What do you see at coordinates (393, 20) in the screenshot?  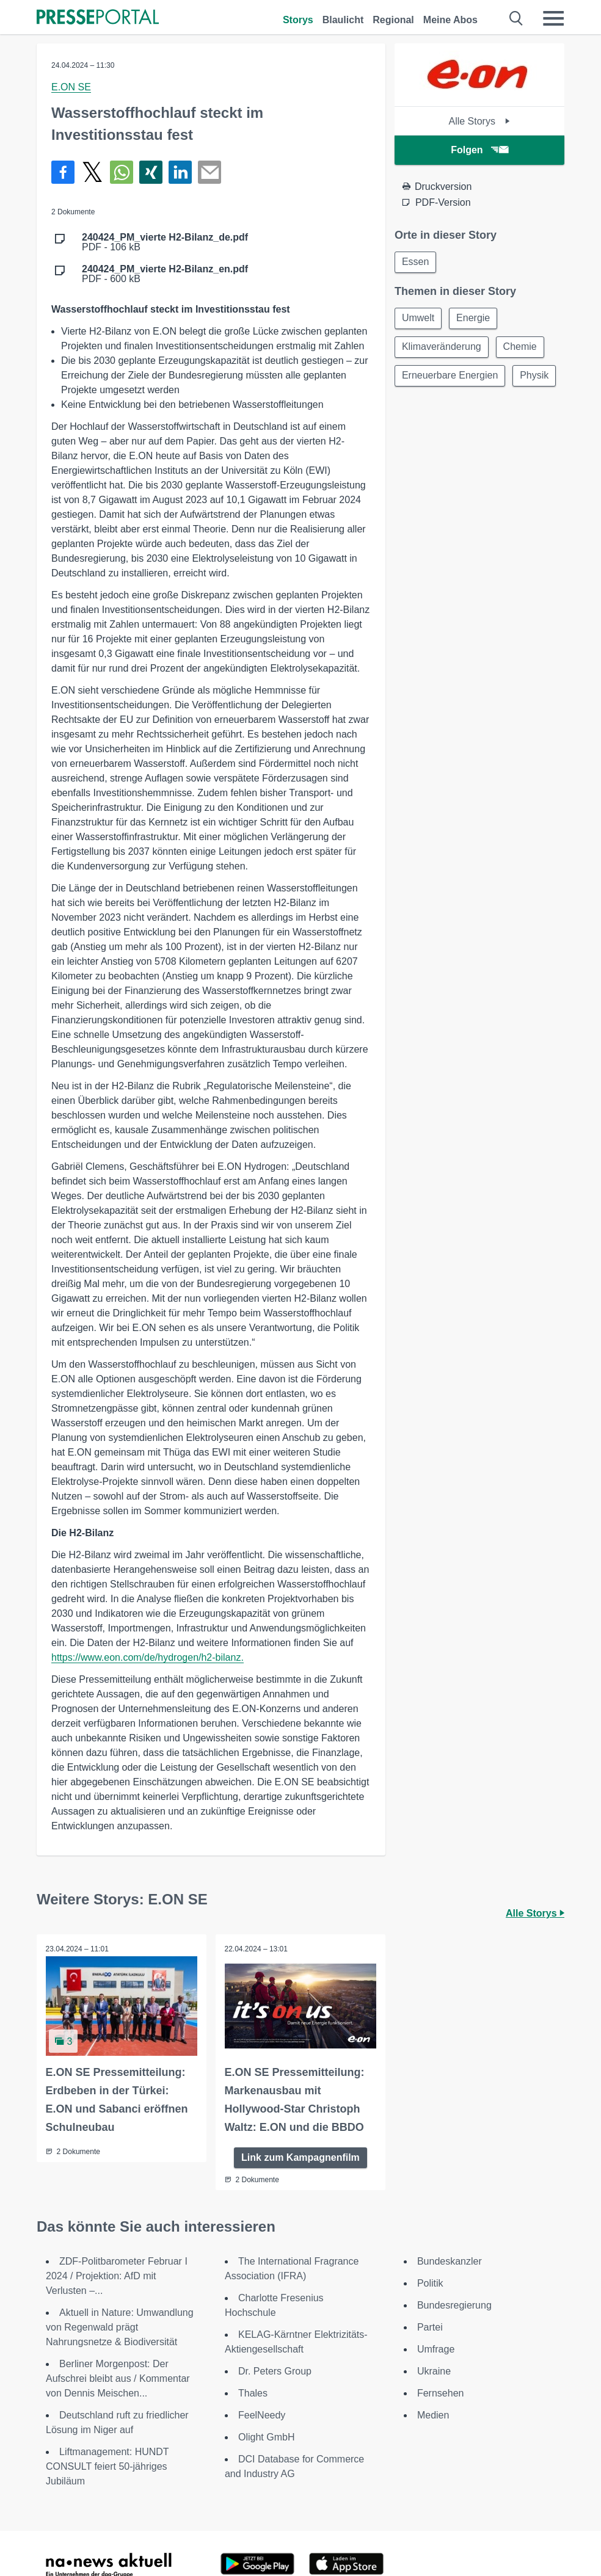 I see `Regional` at bounding box center [393, 20].